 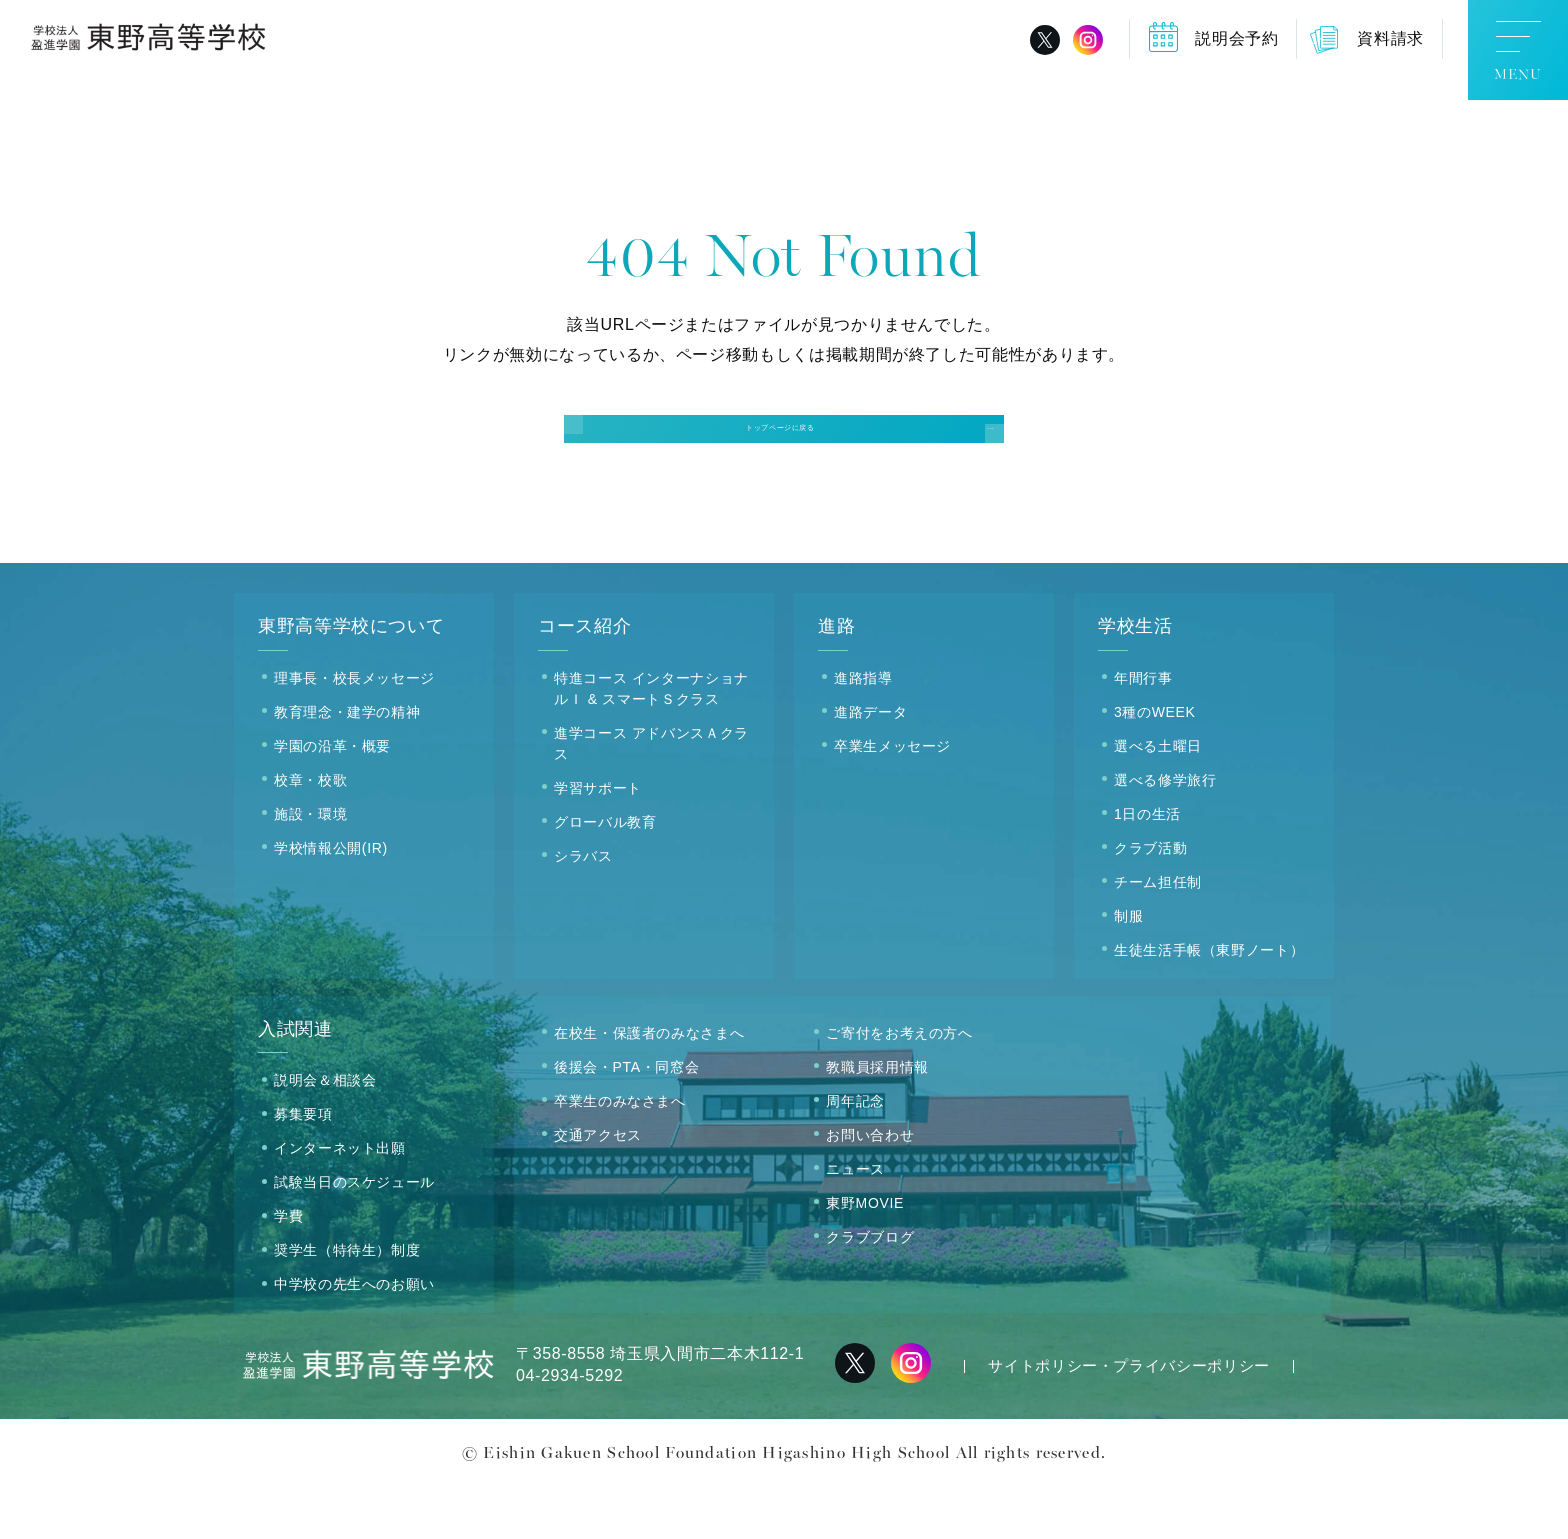 What do you see at coordinates (354, 1236) in the screenshot?
I see `試験当日のスケジュール` at bounding box center [354, 1236].